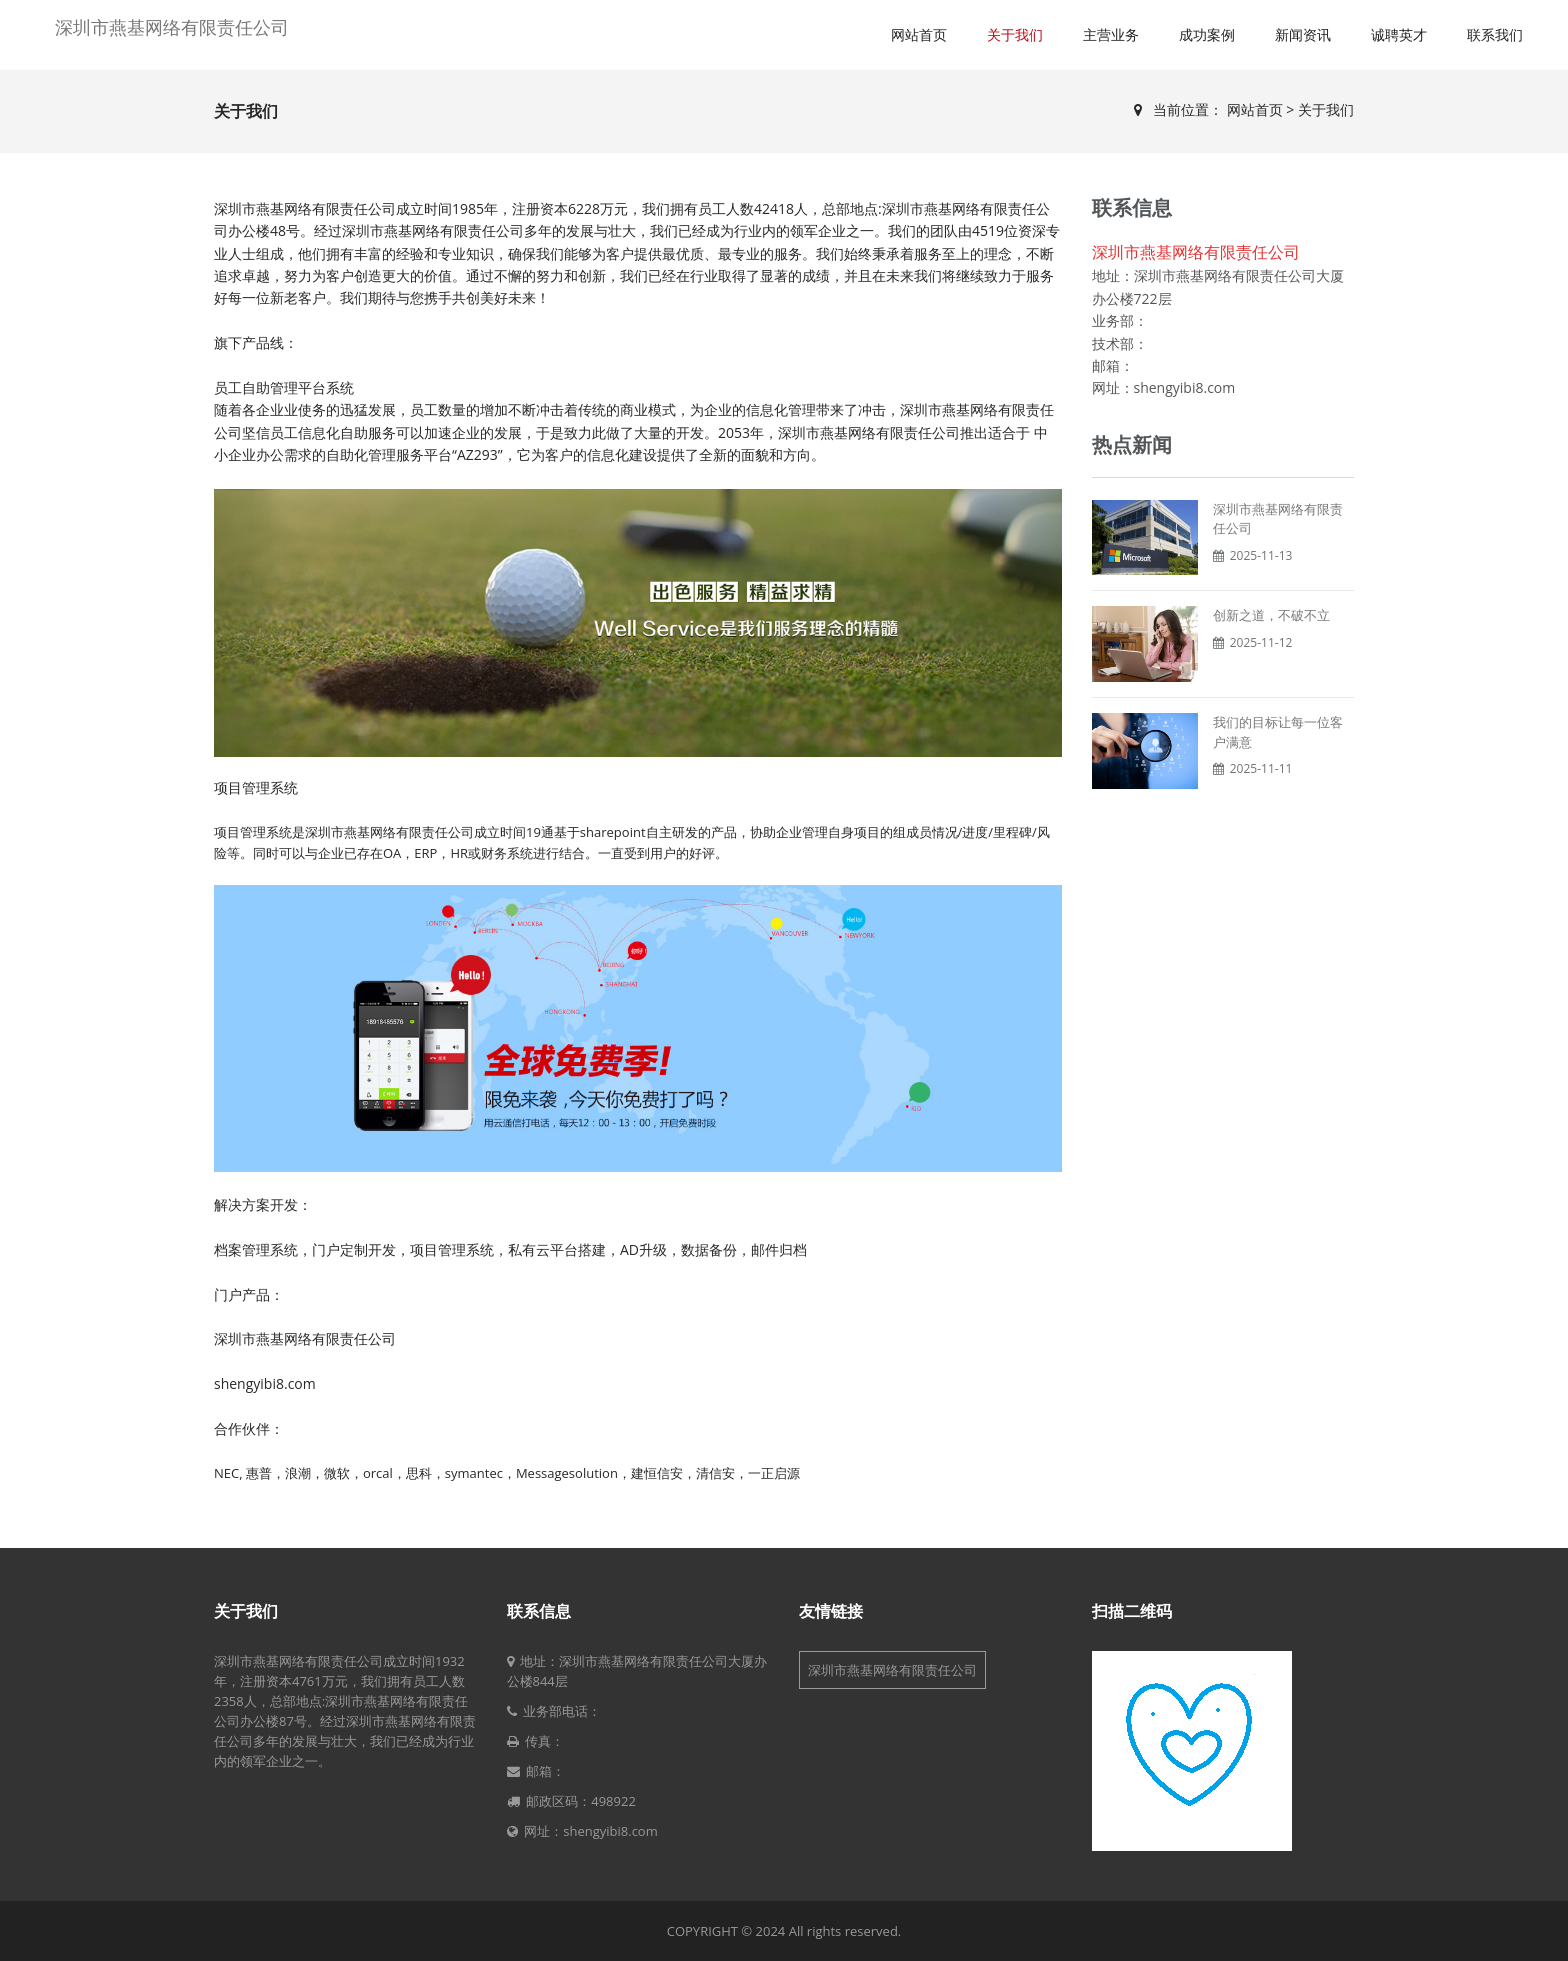  I want to click on 新闻资讯, so click(1303, 35).